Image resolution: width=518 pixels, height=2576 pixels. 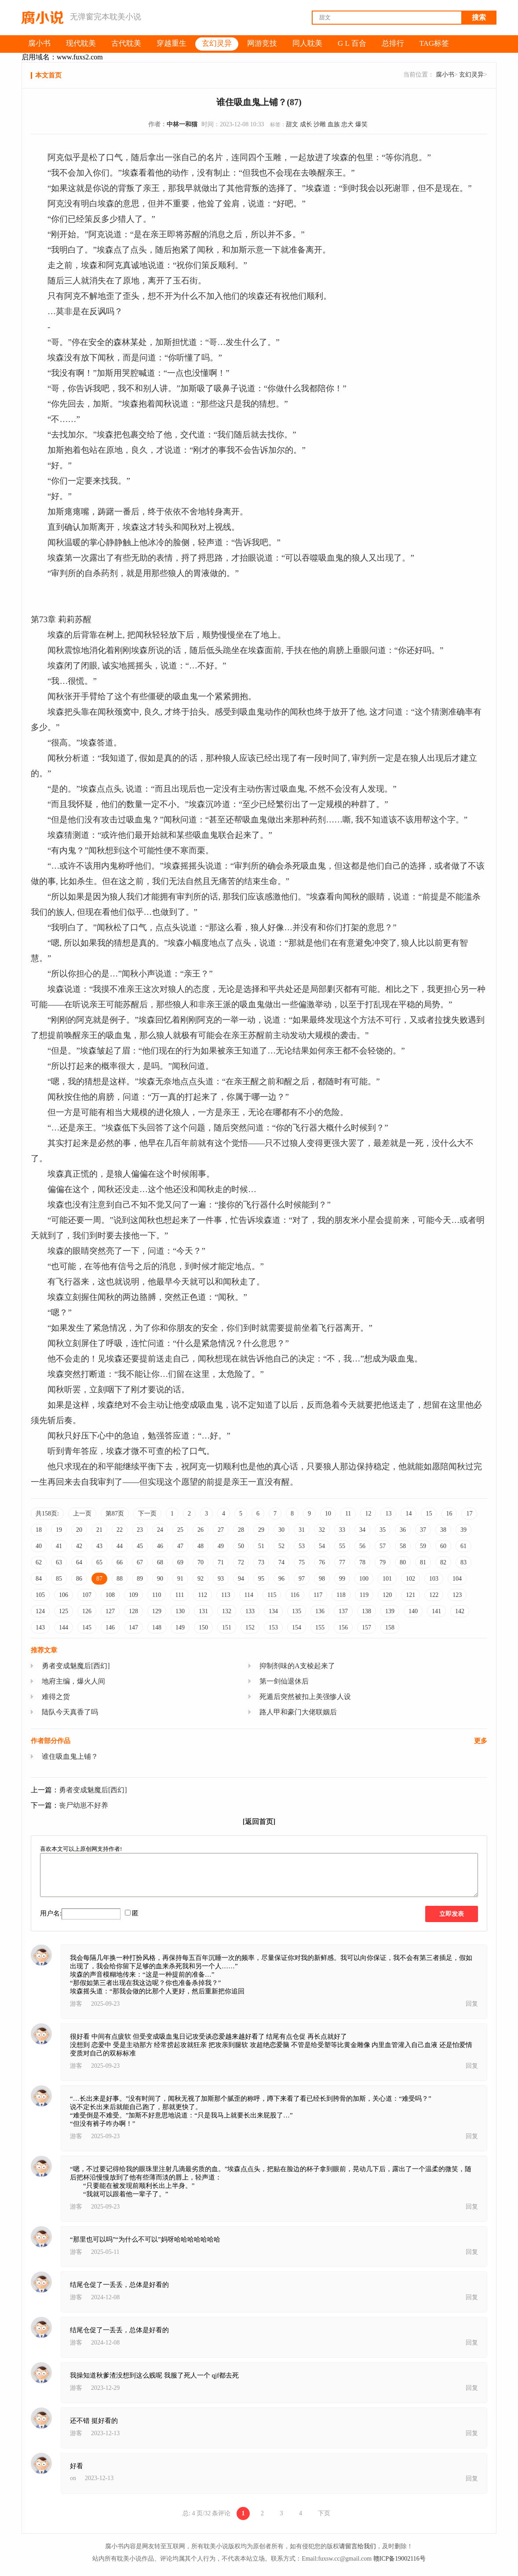 I want to click on 121, so click(x=410, y=1595).